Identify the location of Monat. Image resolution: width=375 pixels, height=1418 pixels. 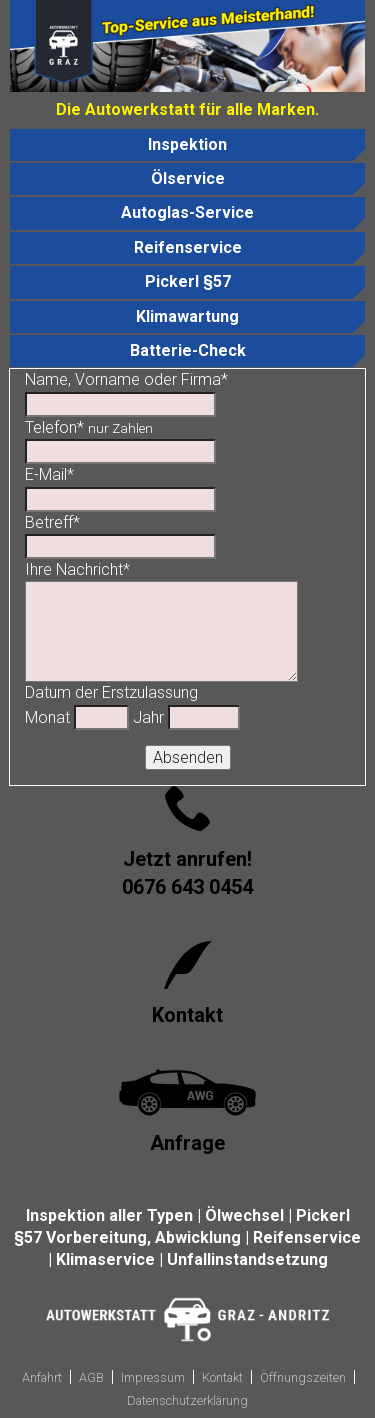
(47, 717).